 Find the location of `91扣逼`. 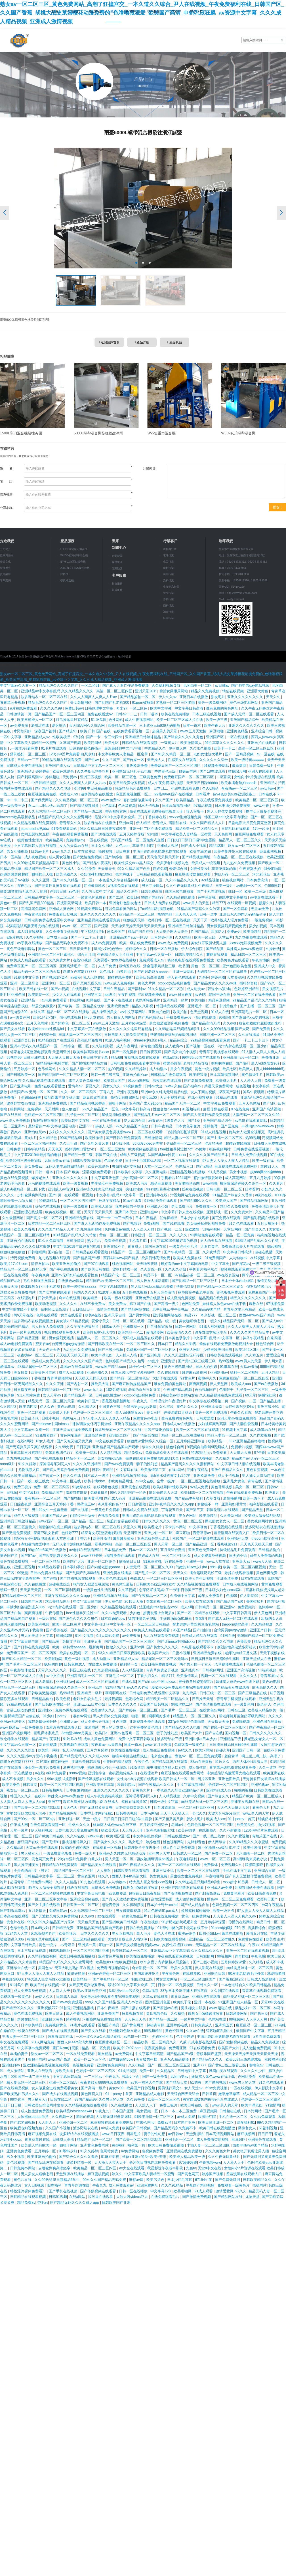

91扣逼 is located at coordinates (153, 834).